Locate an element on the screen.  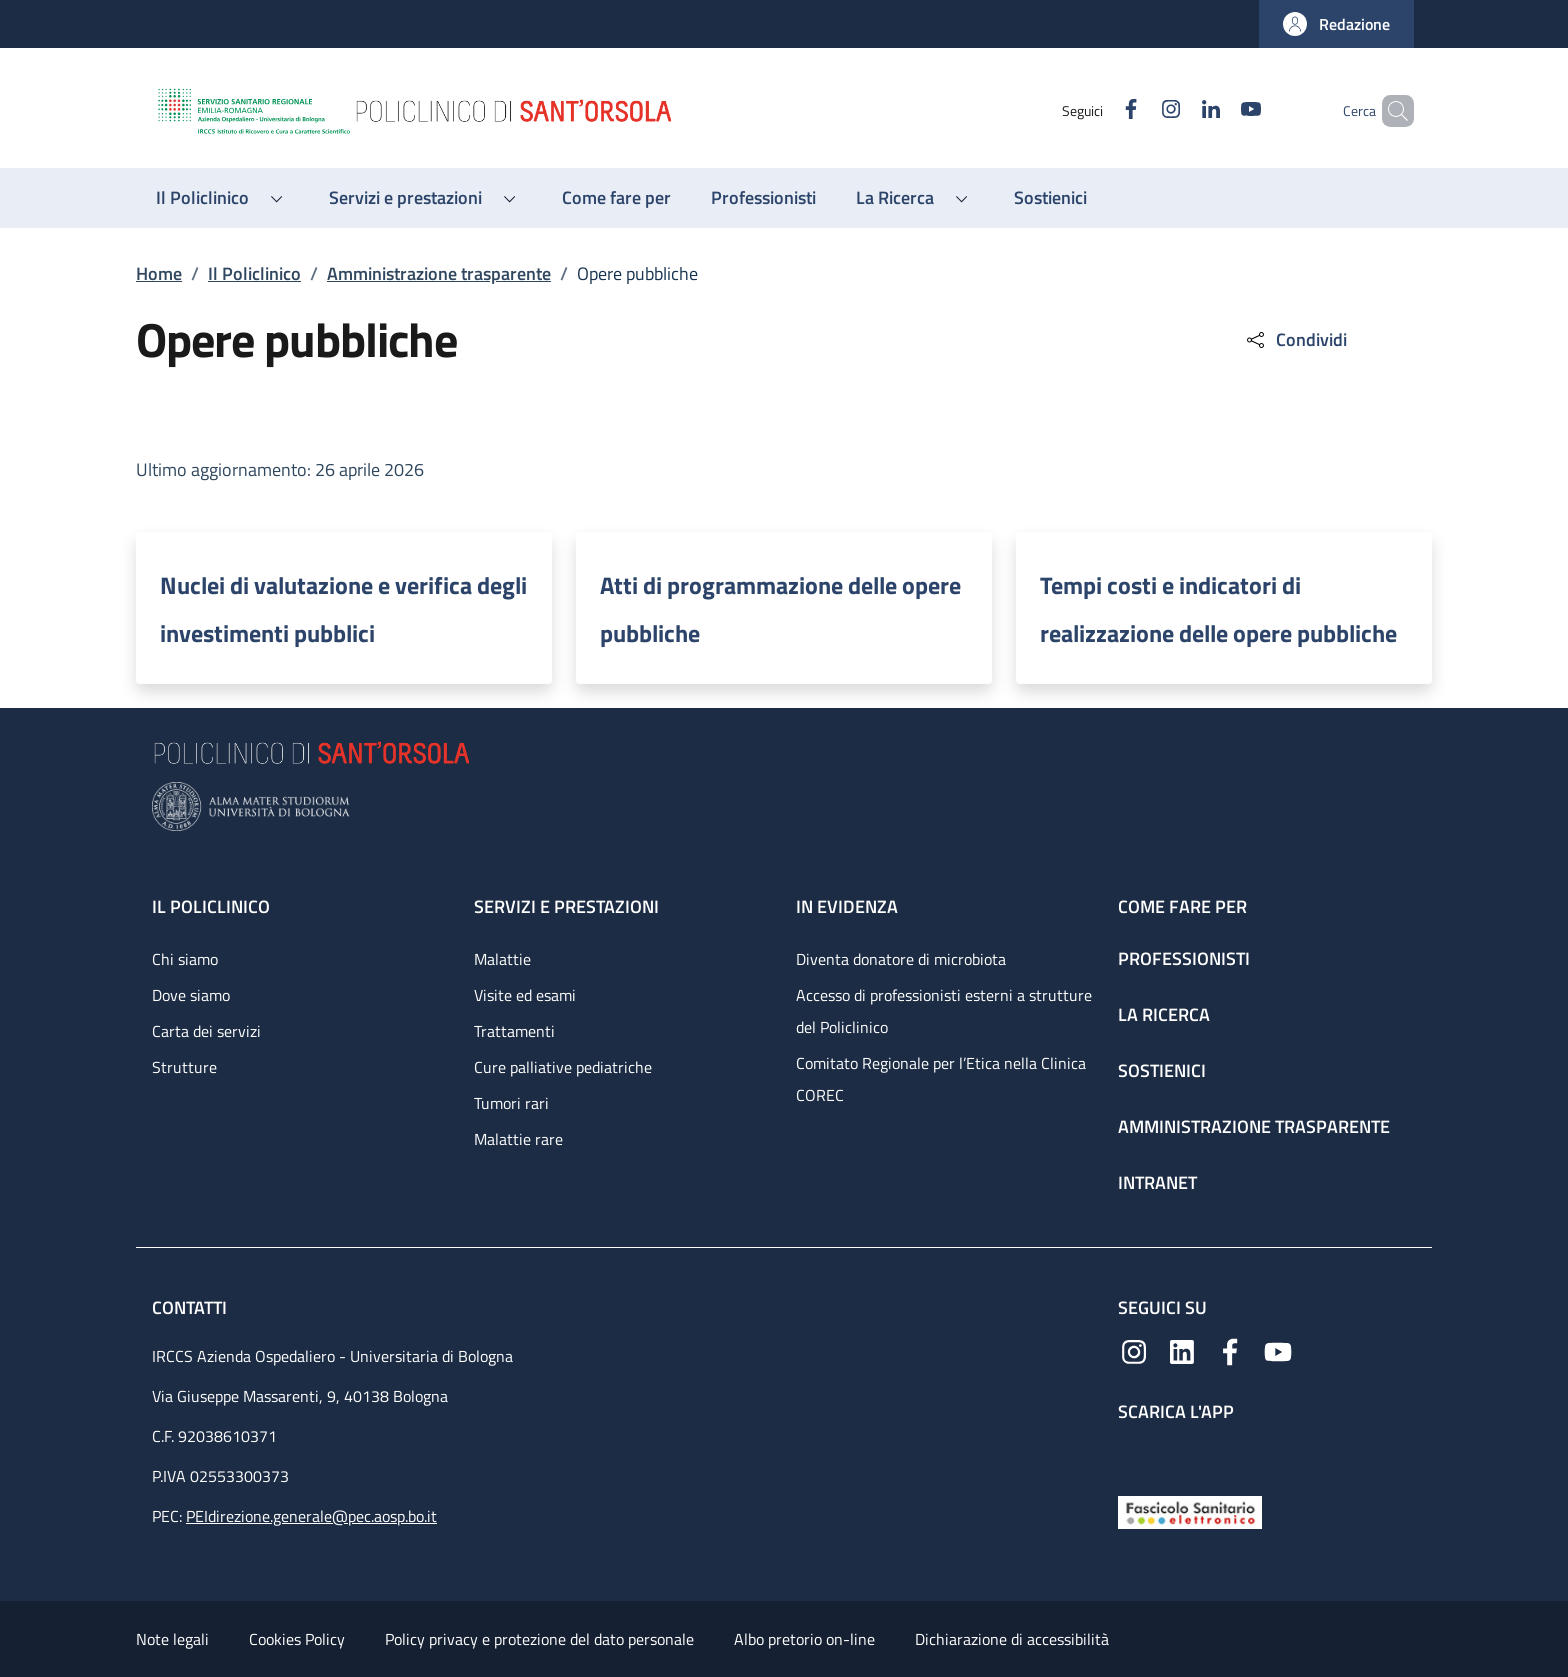
[YouTube] is located at coordinates (1217, 110).